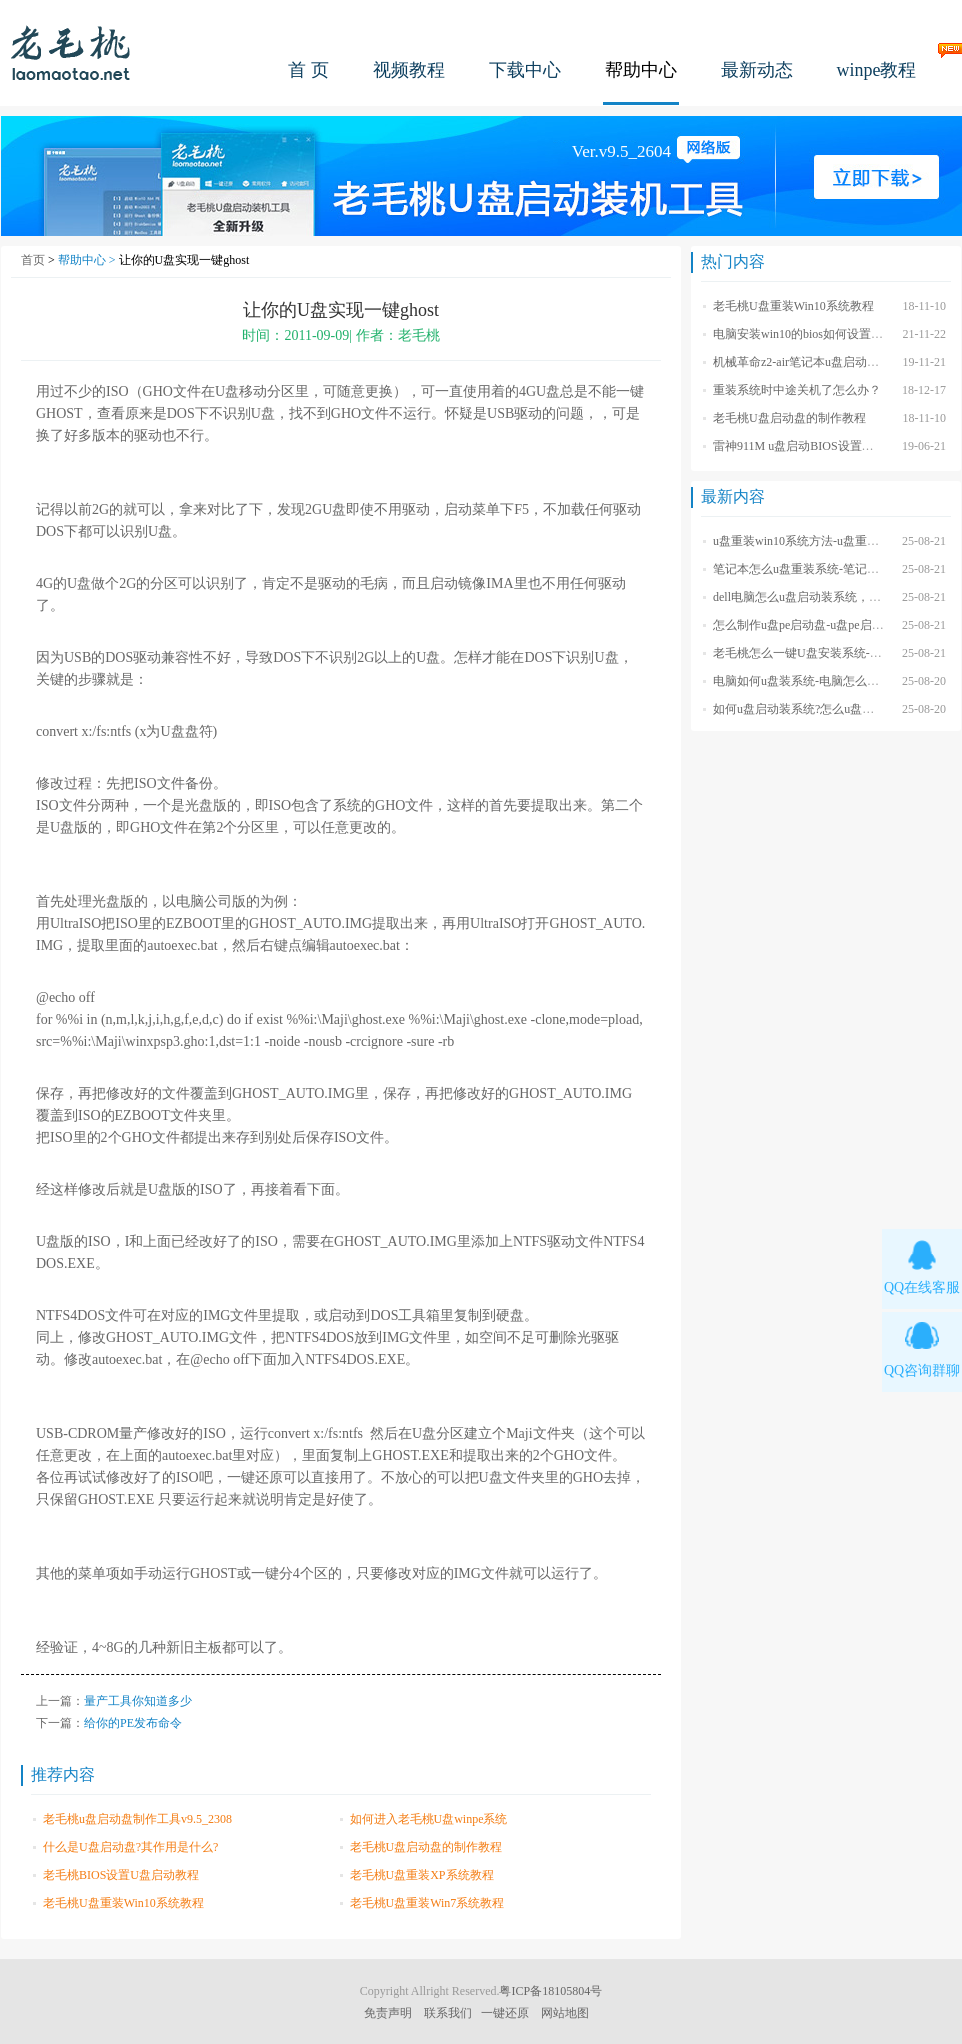 The height and width of the screenshot is (2044, 962). I want to click on 首页, so click(33, 260).